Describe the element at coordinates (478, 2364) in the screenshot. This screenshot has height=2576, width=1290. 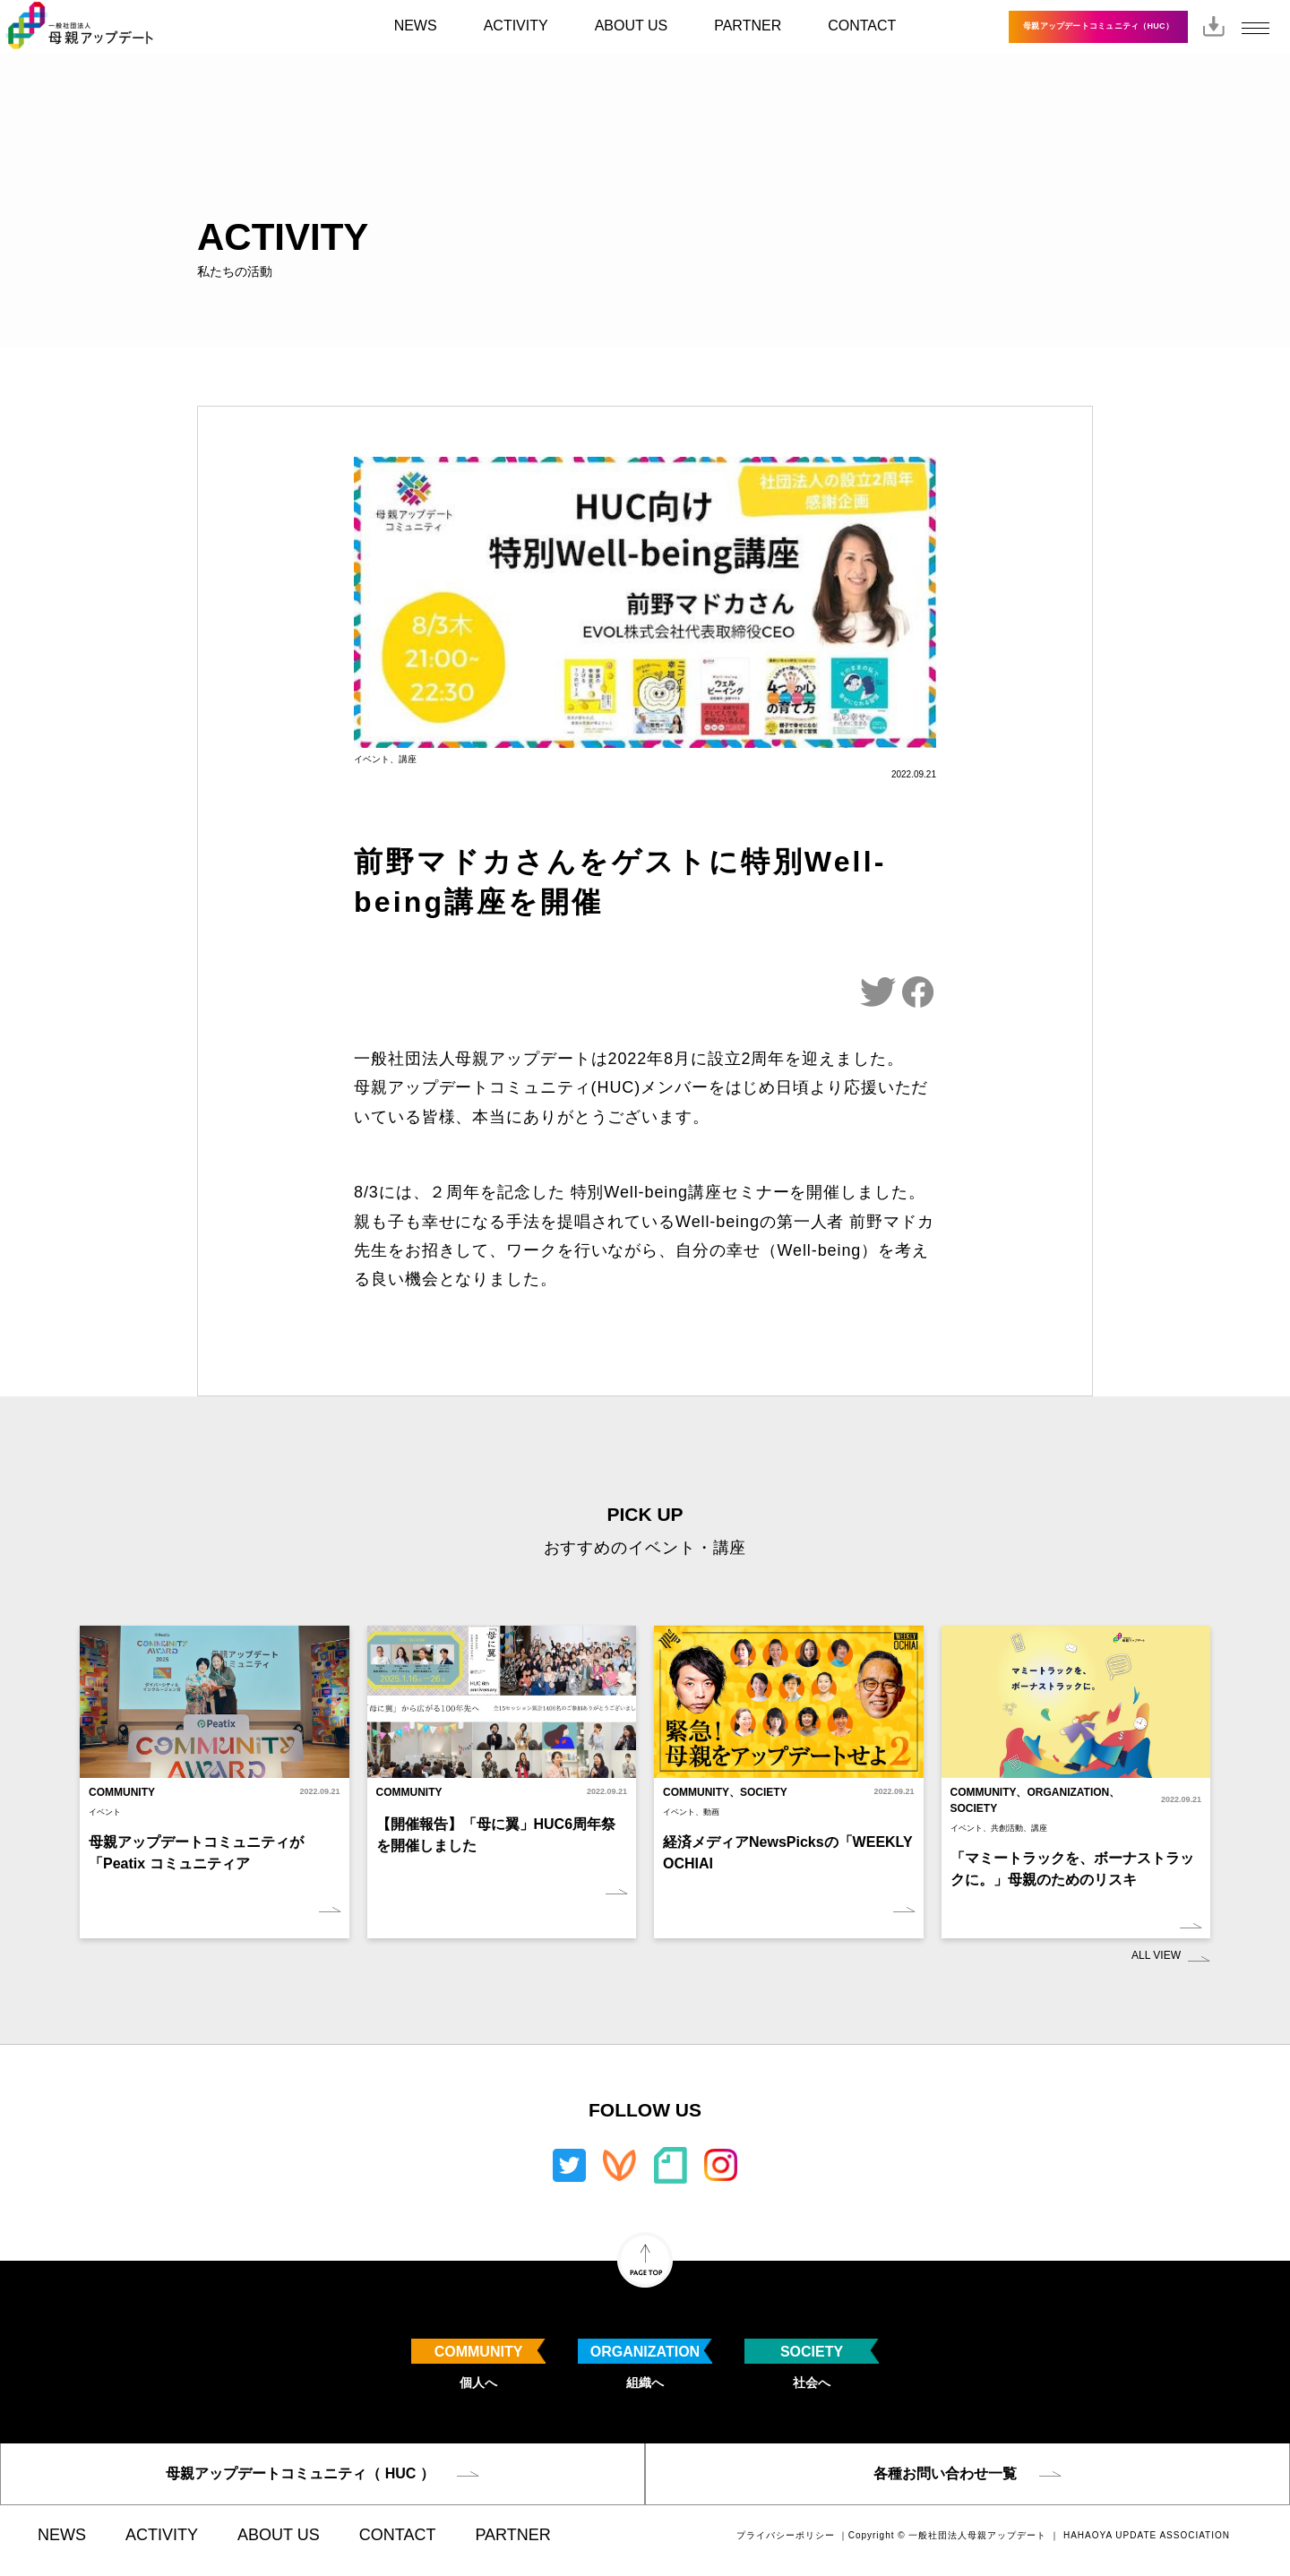
I see `個人へ` at that location.